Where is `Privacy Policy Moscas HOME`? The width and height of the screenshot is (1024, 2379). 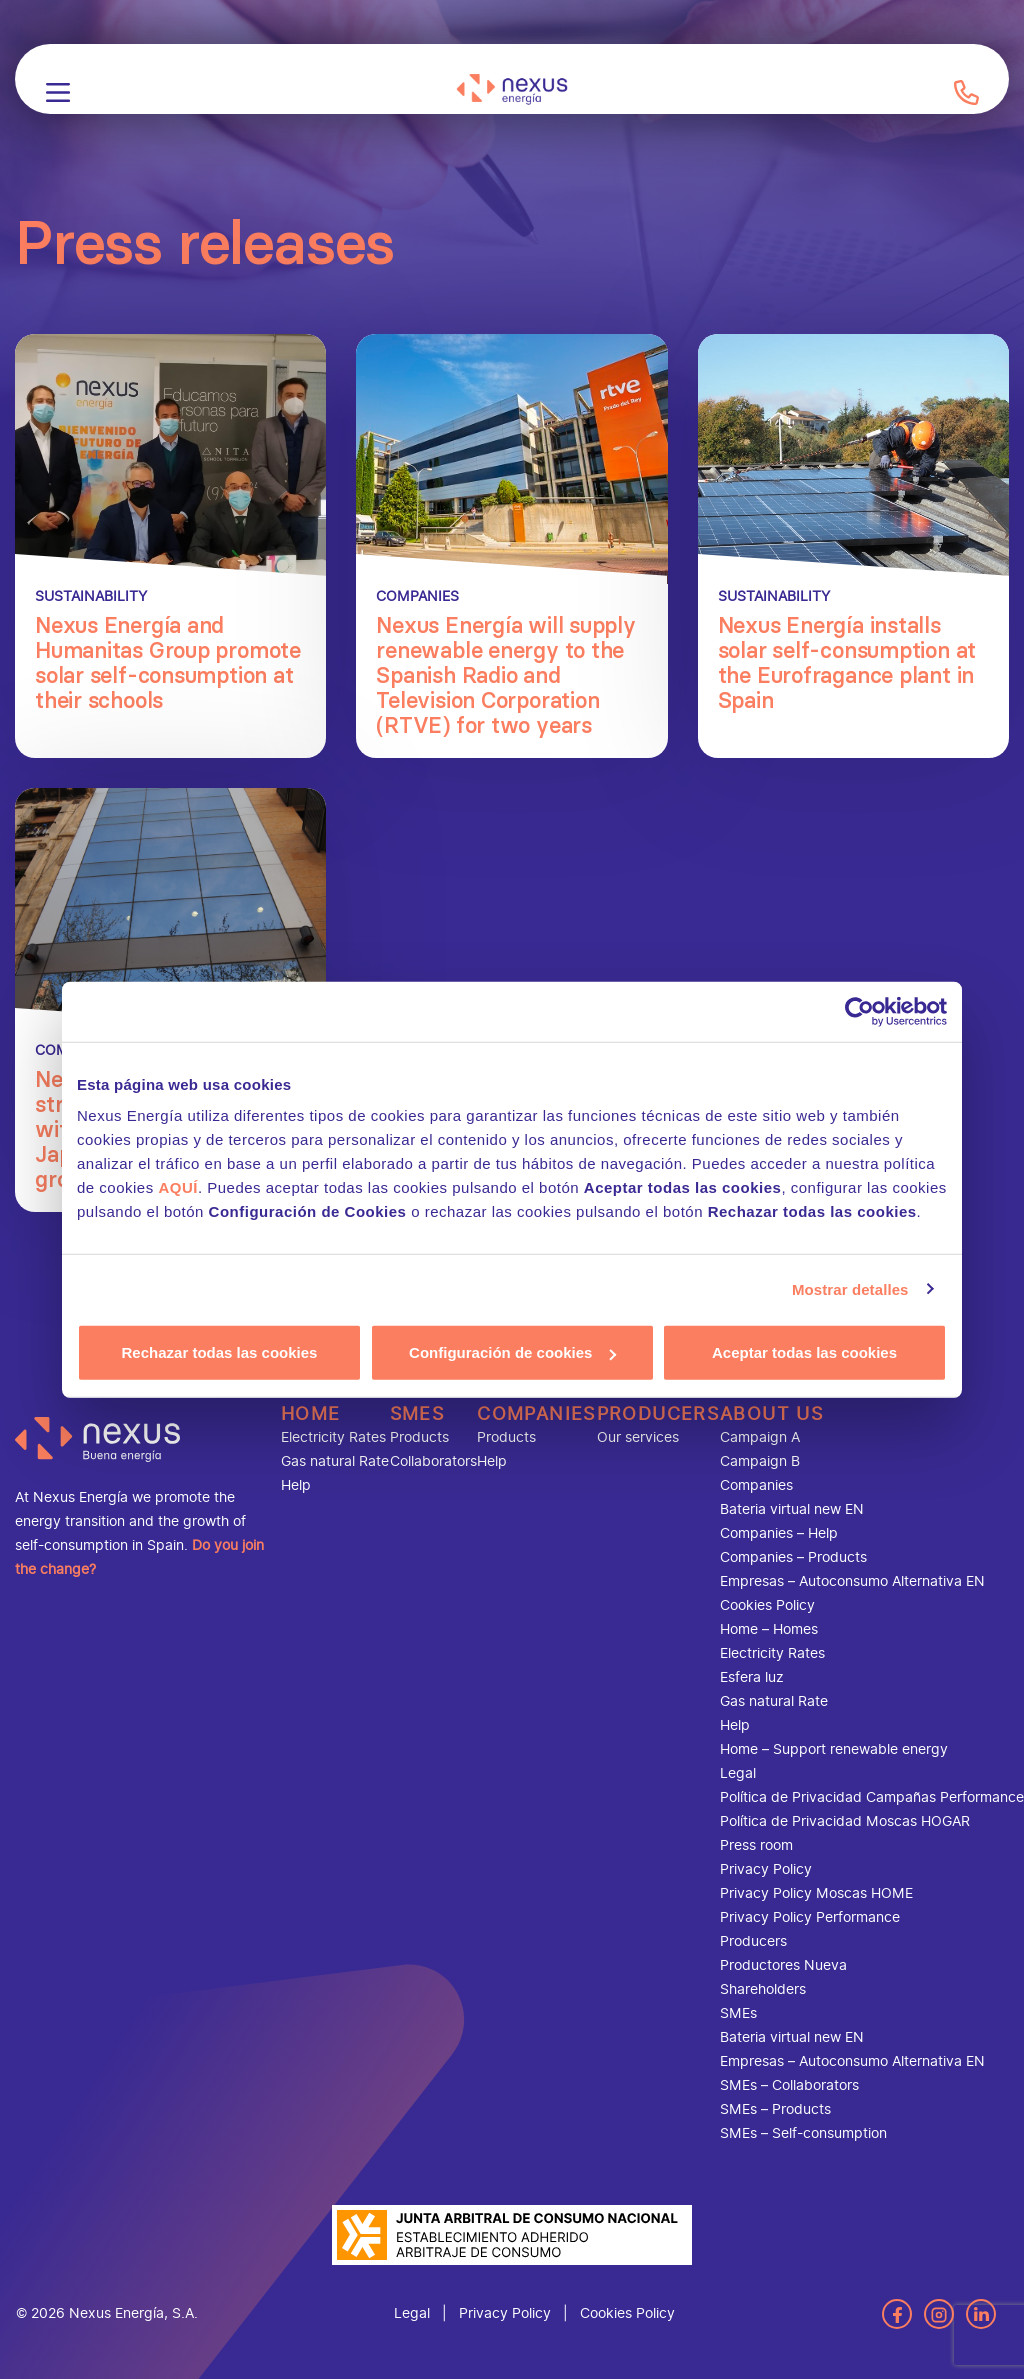
Privacy Policy Moscas HOME is located at coordinates (816, 1893).